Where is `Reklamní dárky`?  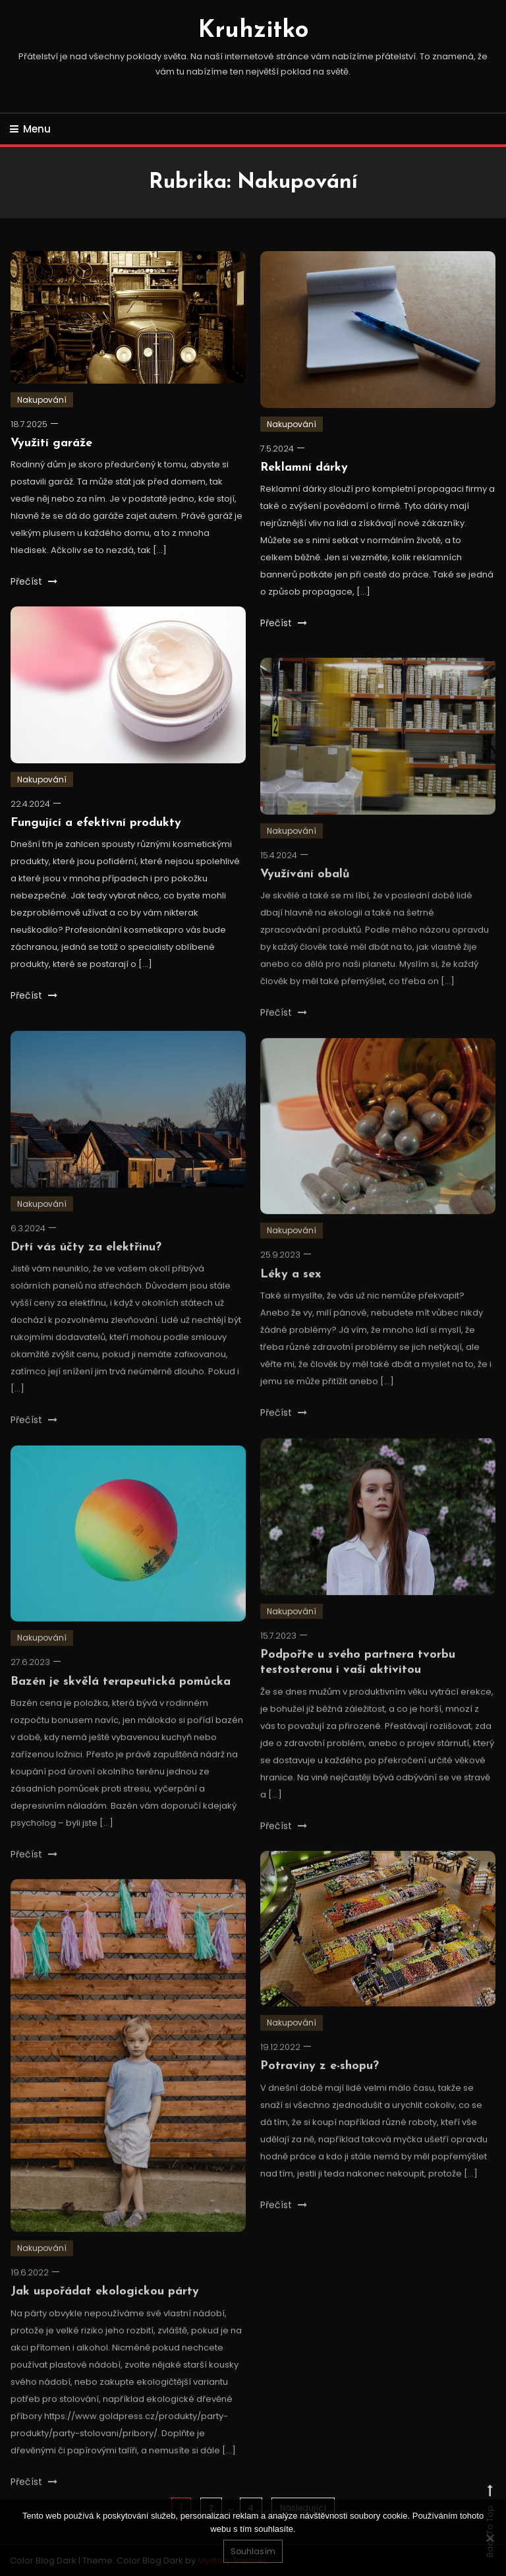
Reklamní dárky is located at coordinates (304, 467).